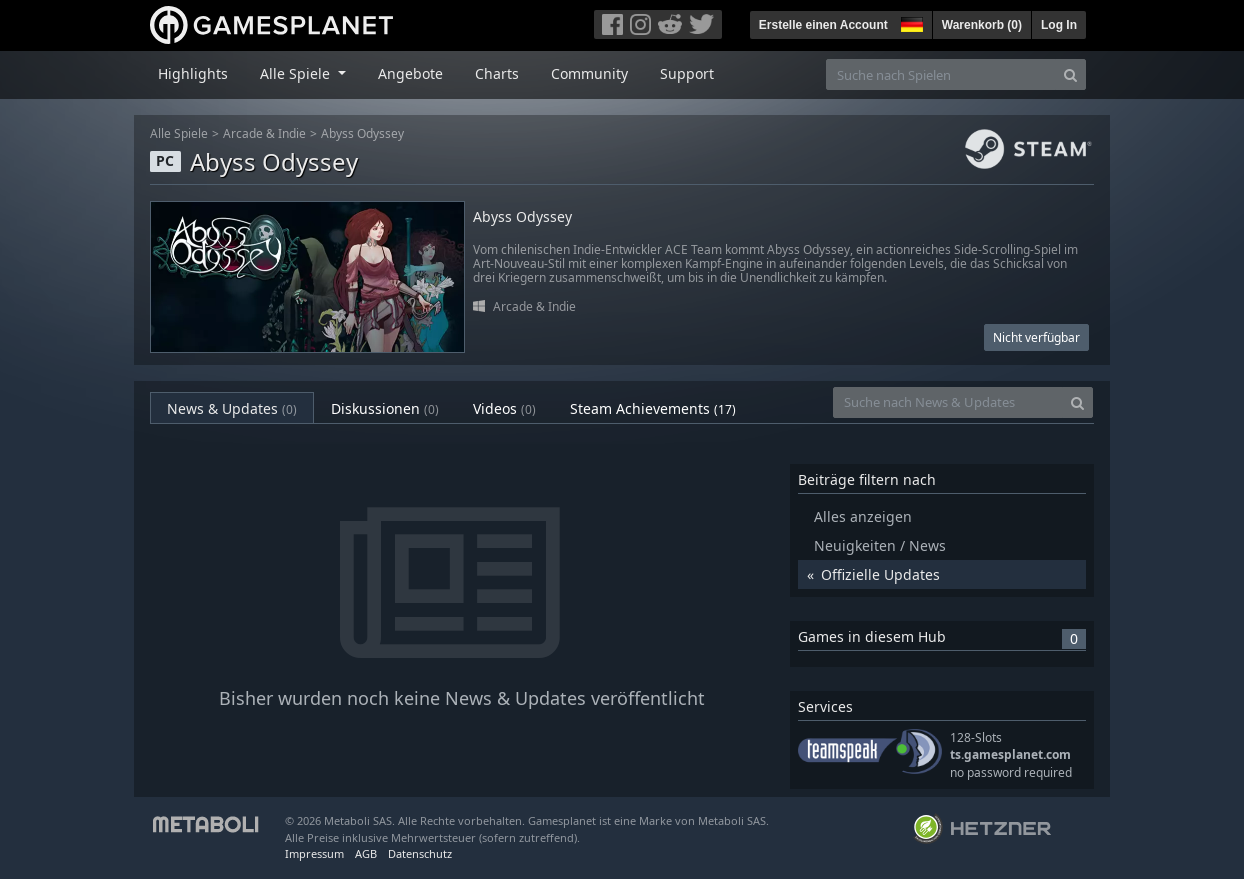 This screenshot has width=1244, height=879. What do you see at coordinates (910, 22) in the screenshot?
I see `[button]` at bounding box center [910, 22].